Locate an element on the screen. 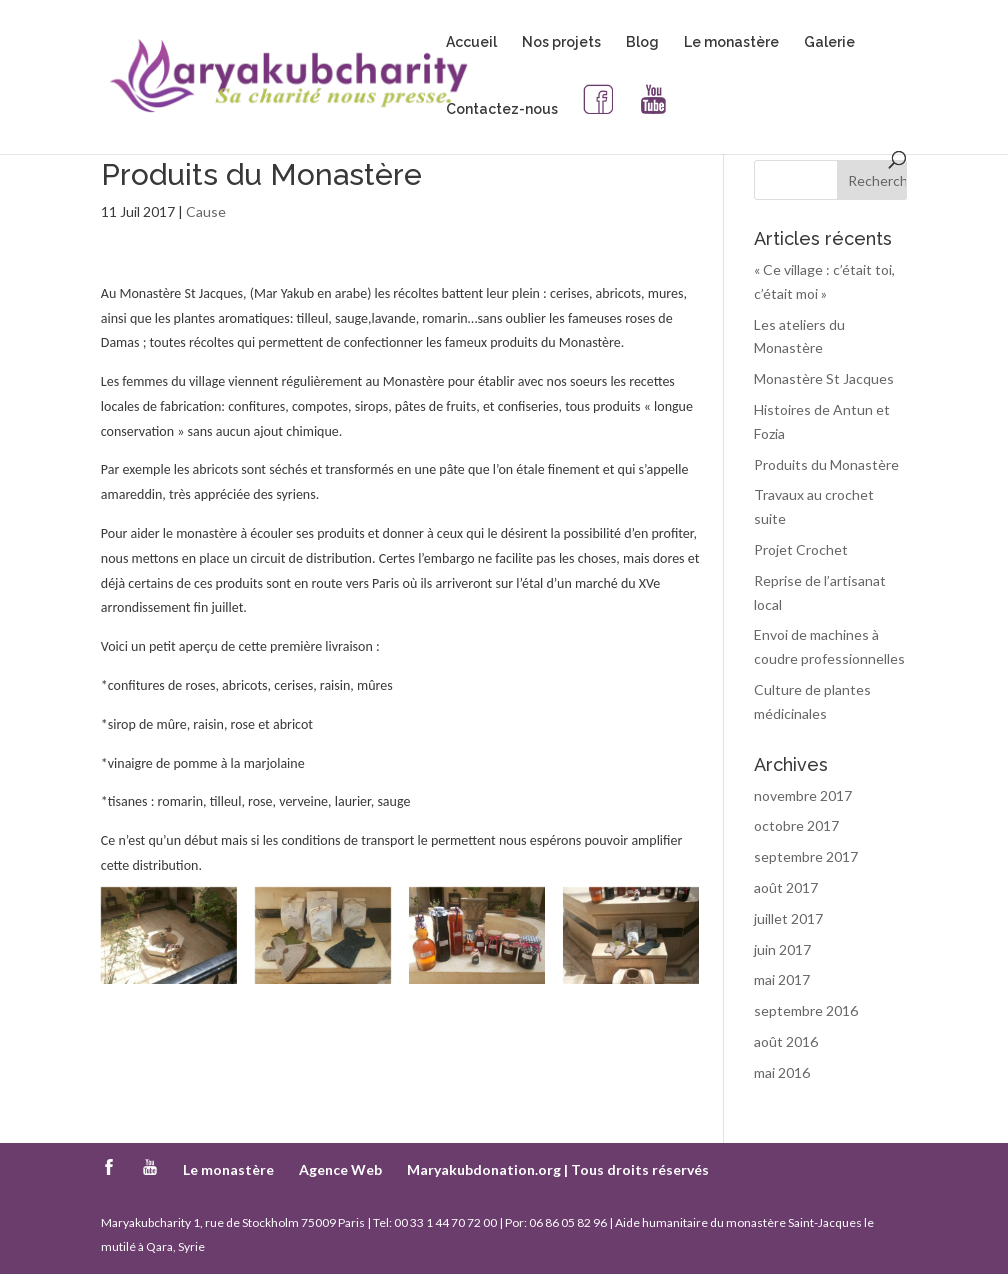 The width and height of the screenshot is (1008, 1274). juillet 2017 is located at coordinates (788, 918).